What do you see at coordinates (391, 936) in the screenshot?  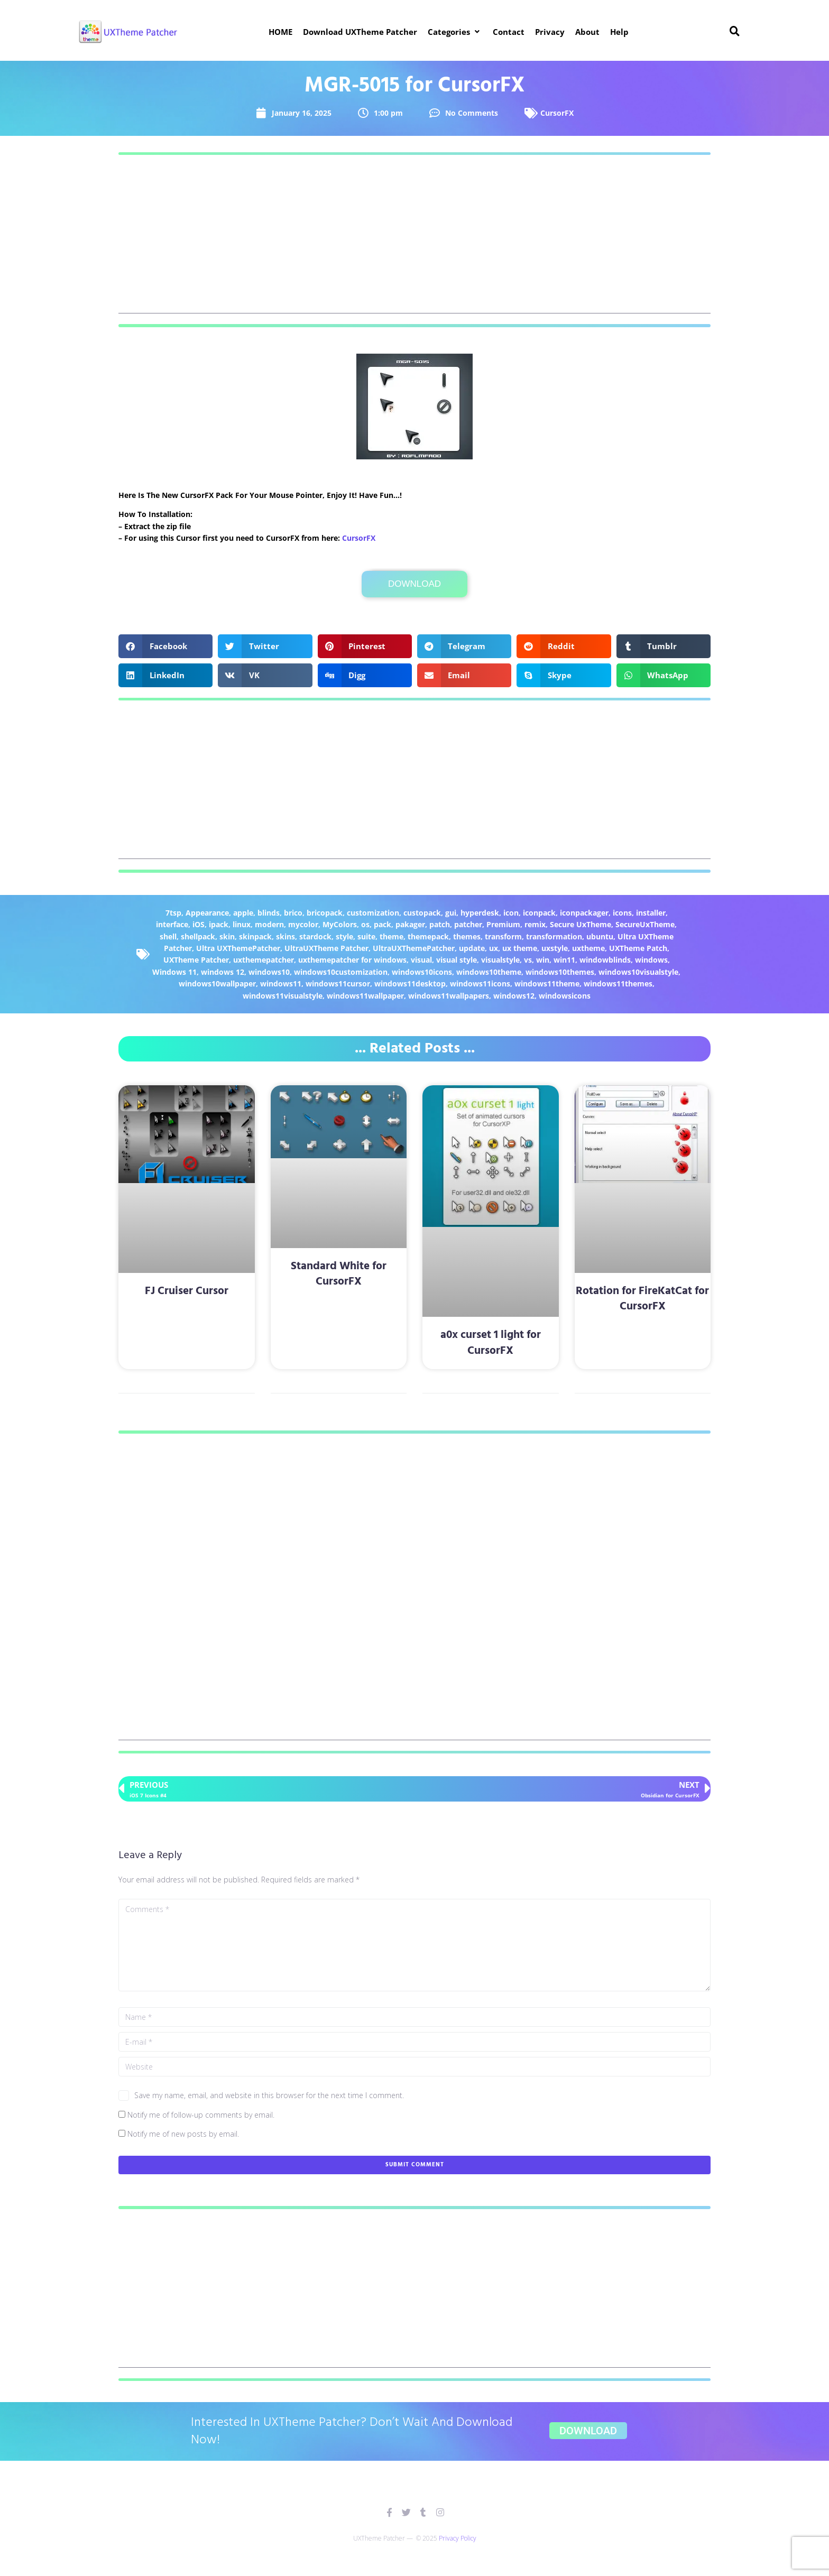 I see `theme` at bounding box center [391, 936].